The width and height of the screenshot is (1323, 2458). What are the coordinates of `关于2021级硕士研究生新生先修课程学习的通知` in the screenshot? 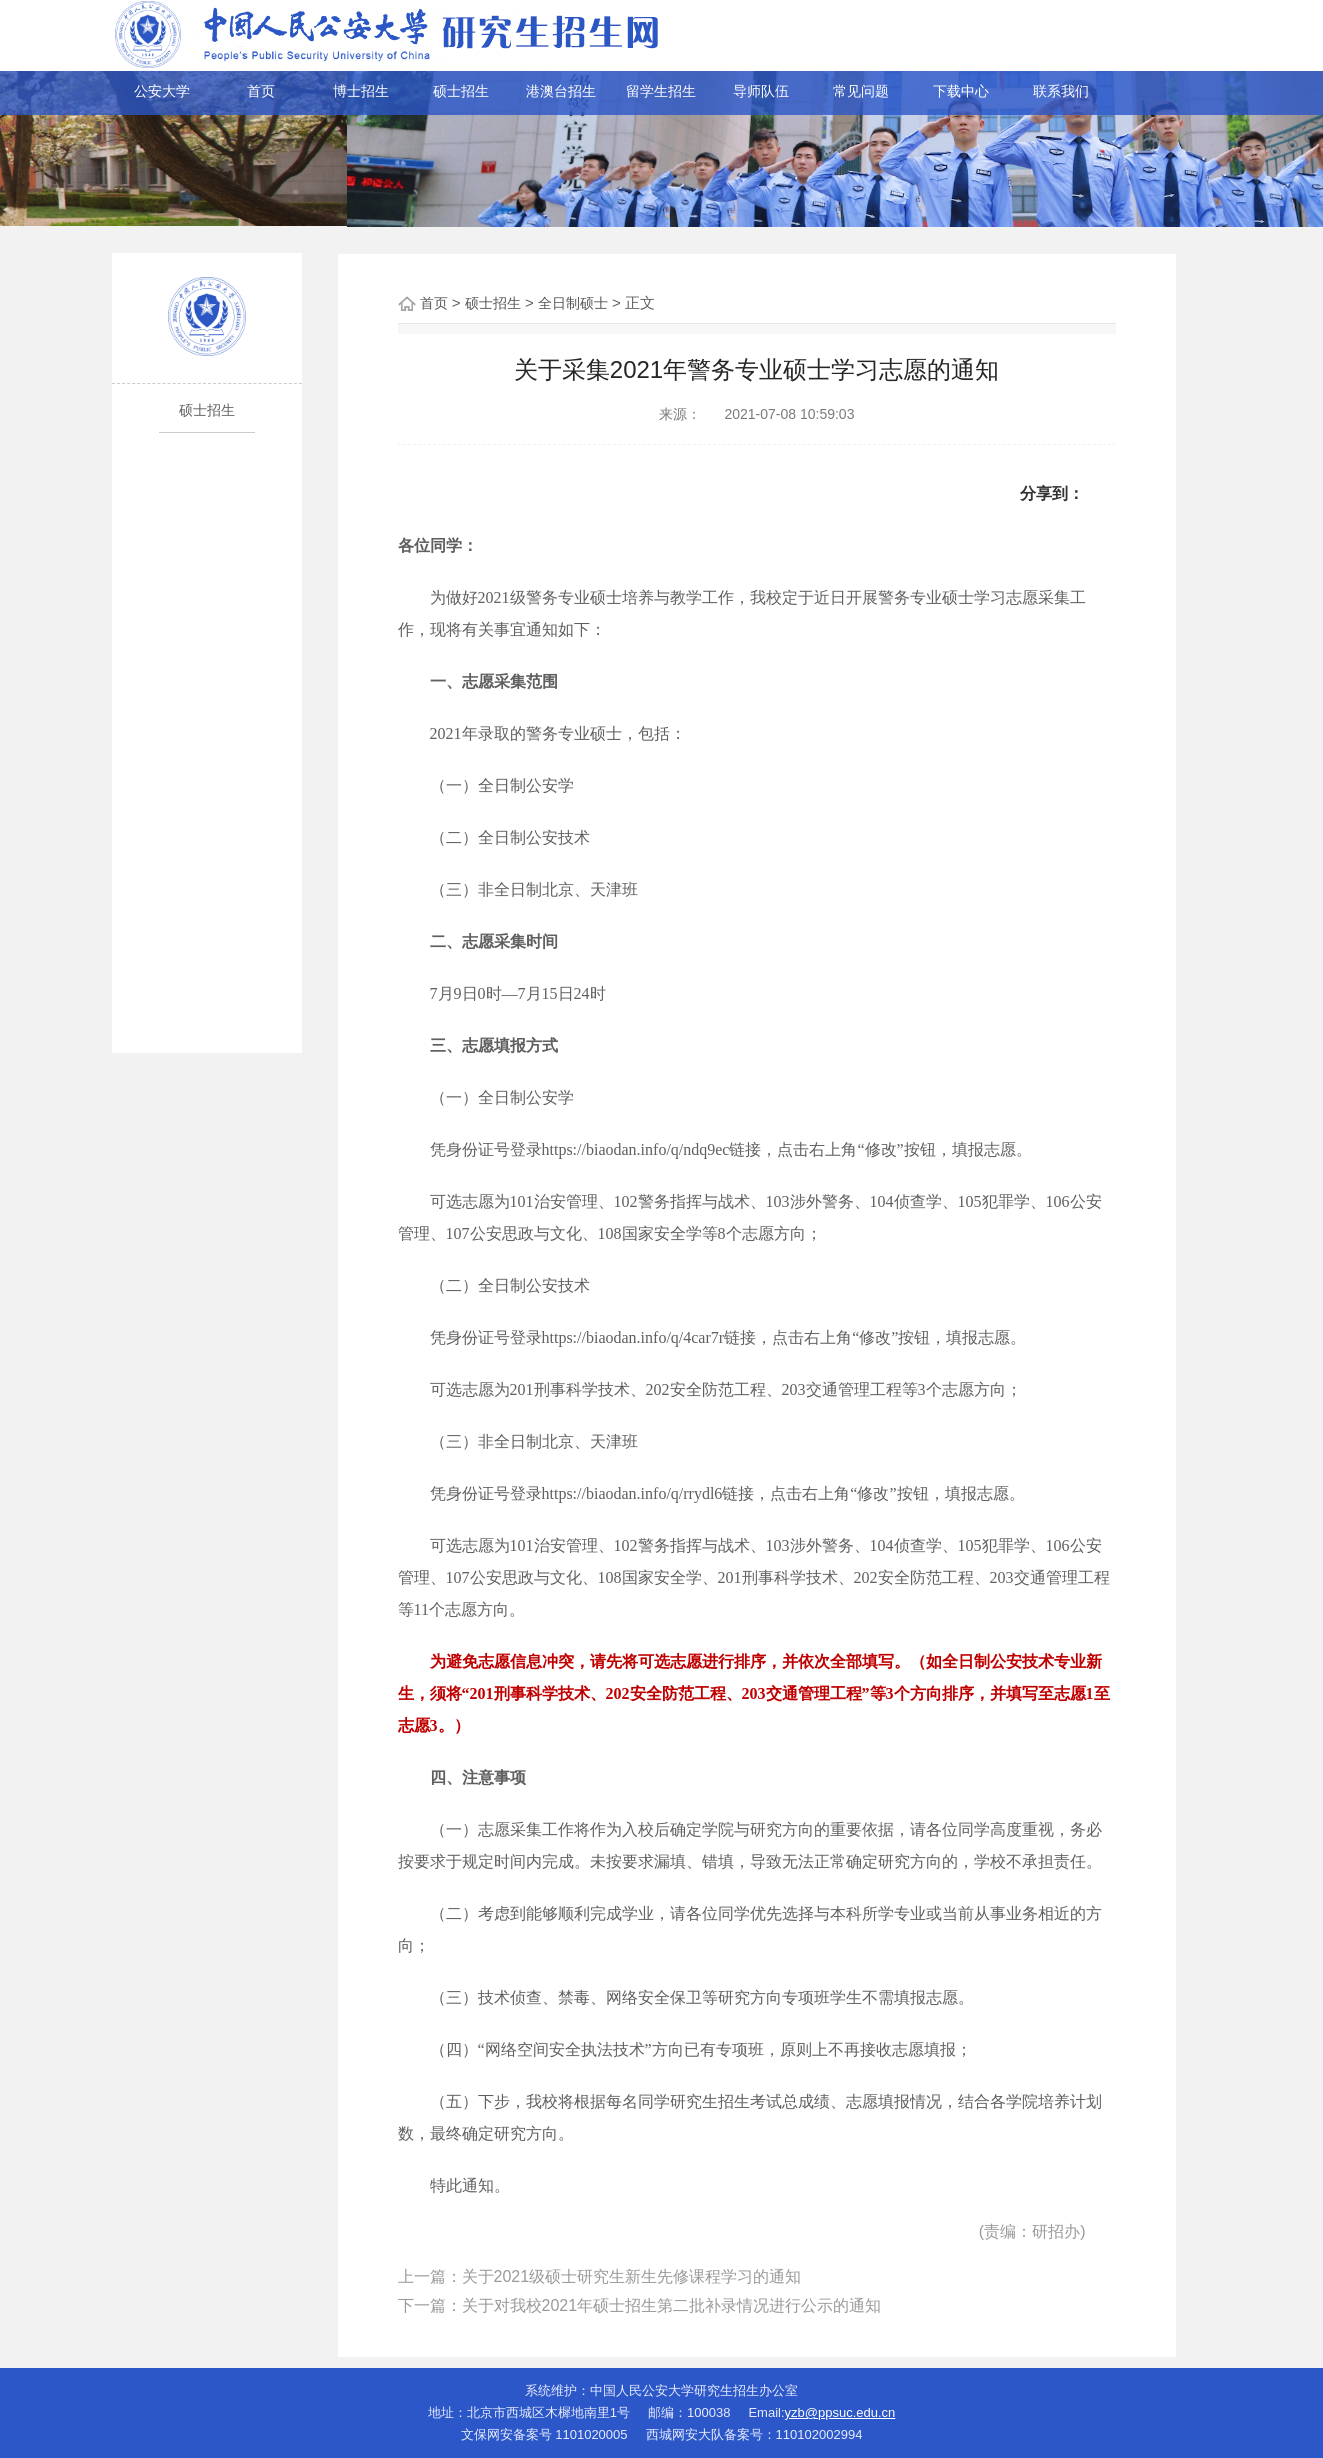 It's located at (632, 2276).